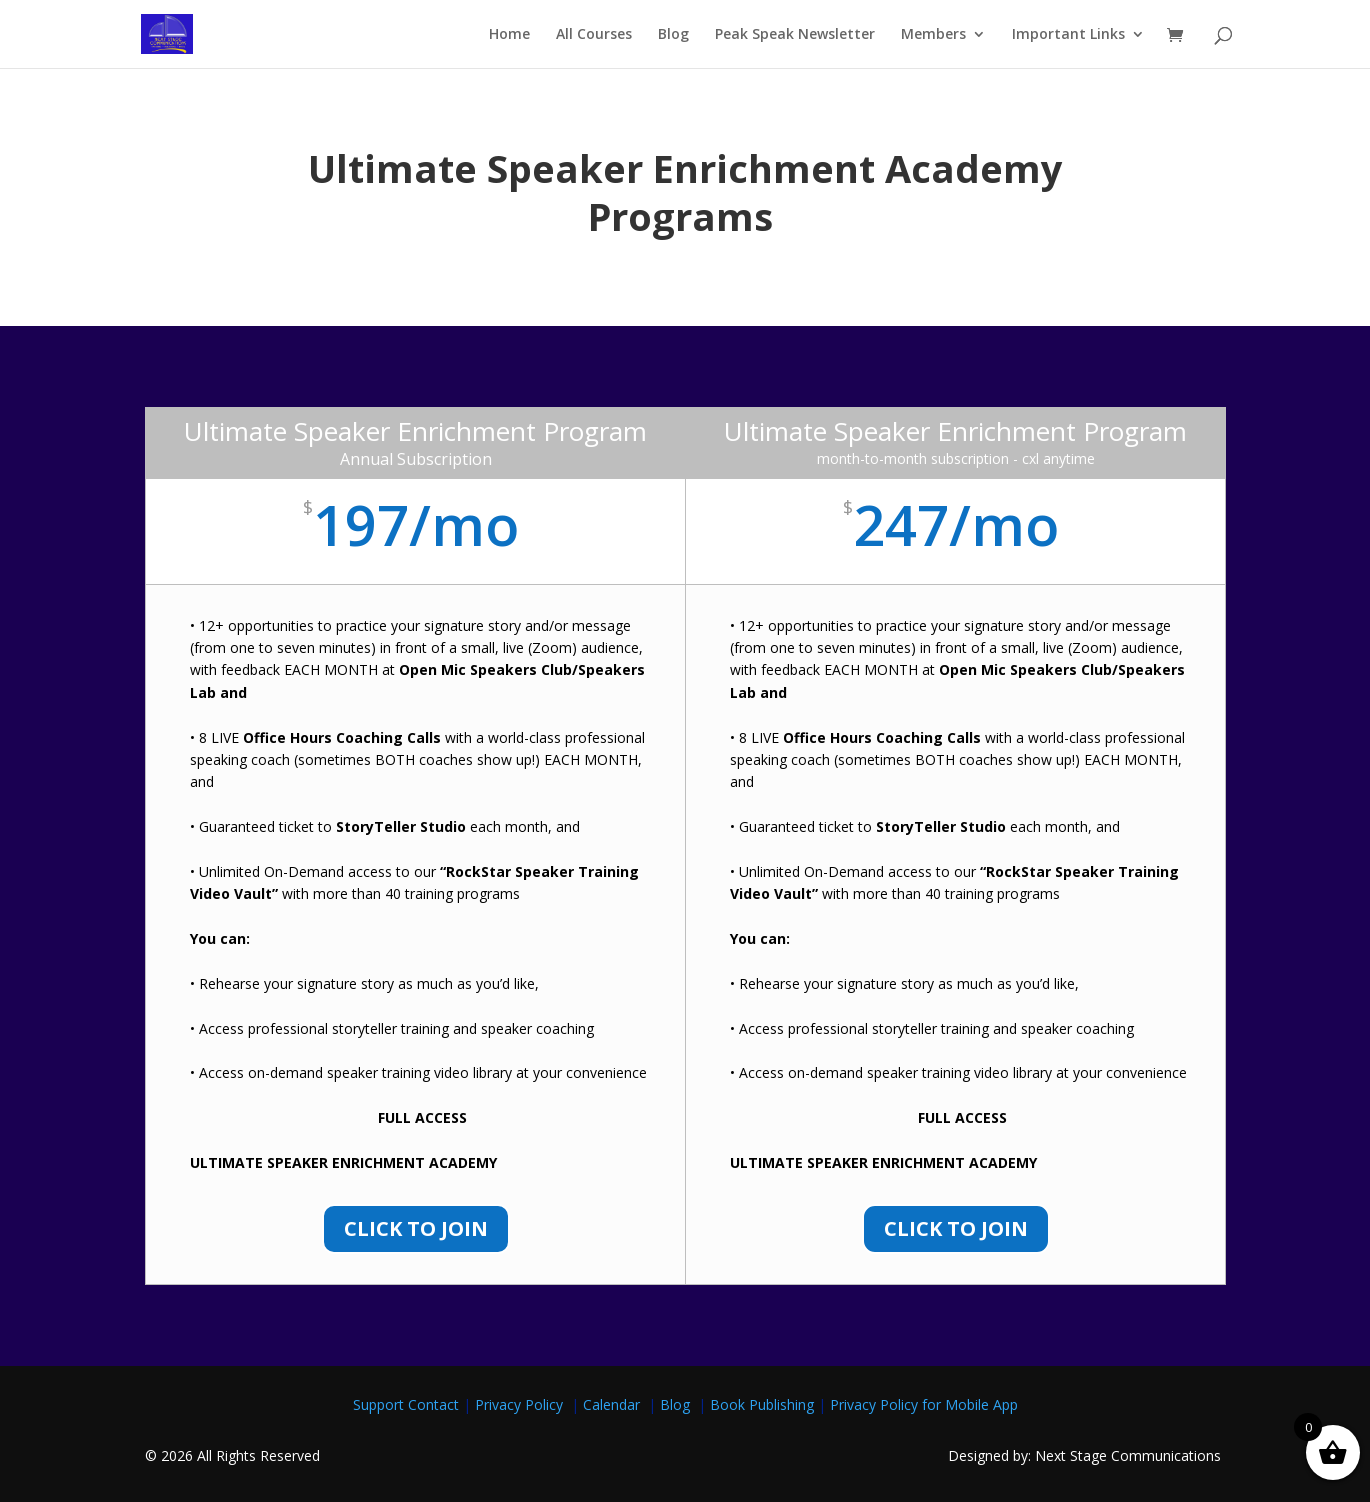 Image resolution: width=1370 pixels, height=1502 pixels. I want to click on Support Contact, so click(406, 1404).